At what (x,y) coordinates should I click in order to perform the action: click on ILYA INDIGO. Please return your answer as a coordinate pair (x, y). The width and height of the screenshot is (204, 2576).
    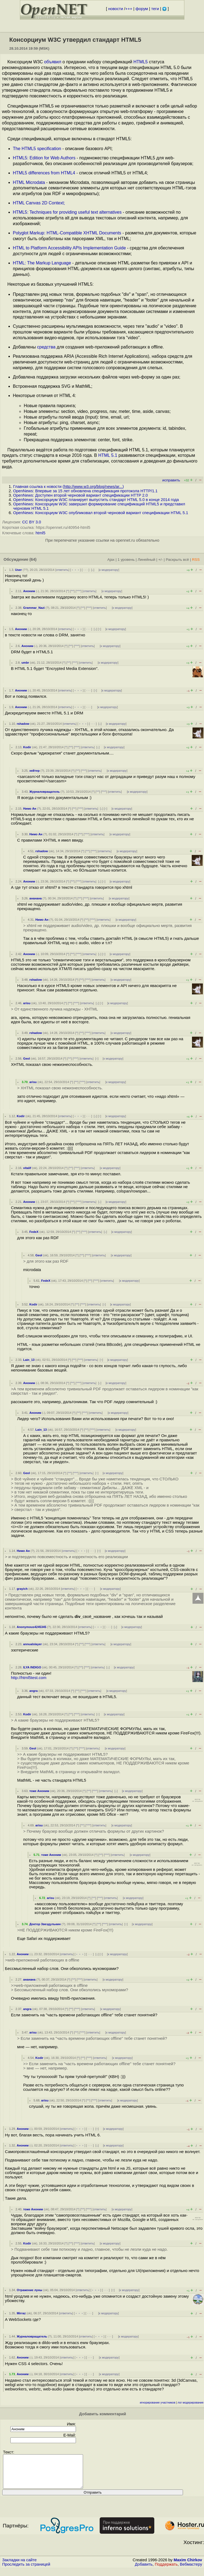
    Looking at the image, I should click on (32, 1667).